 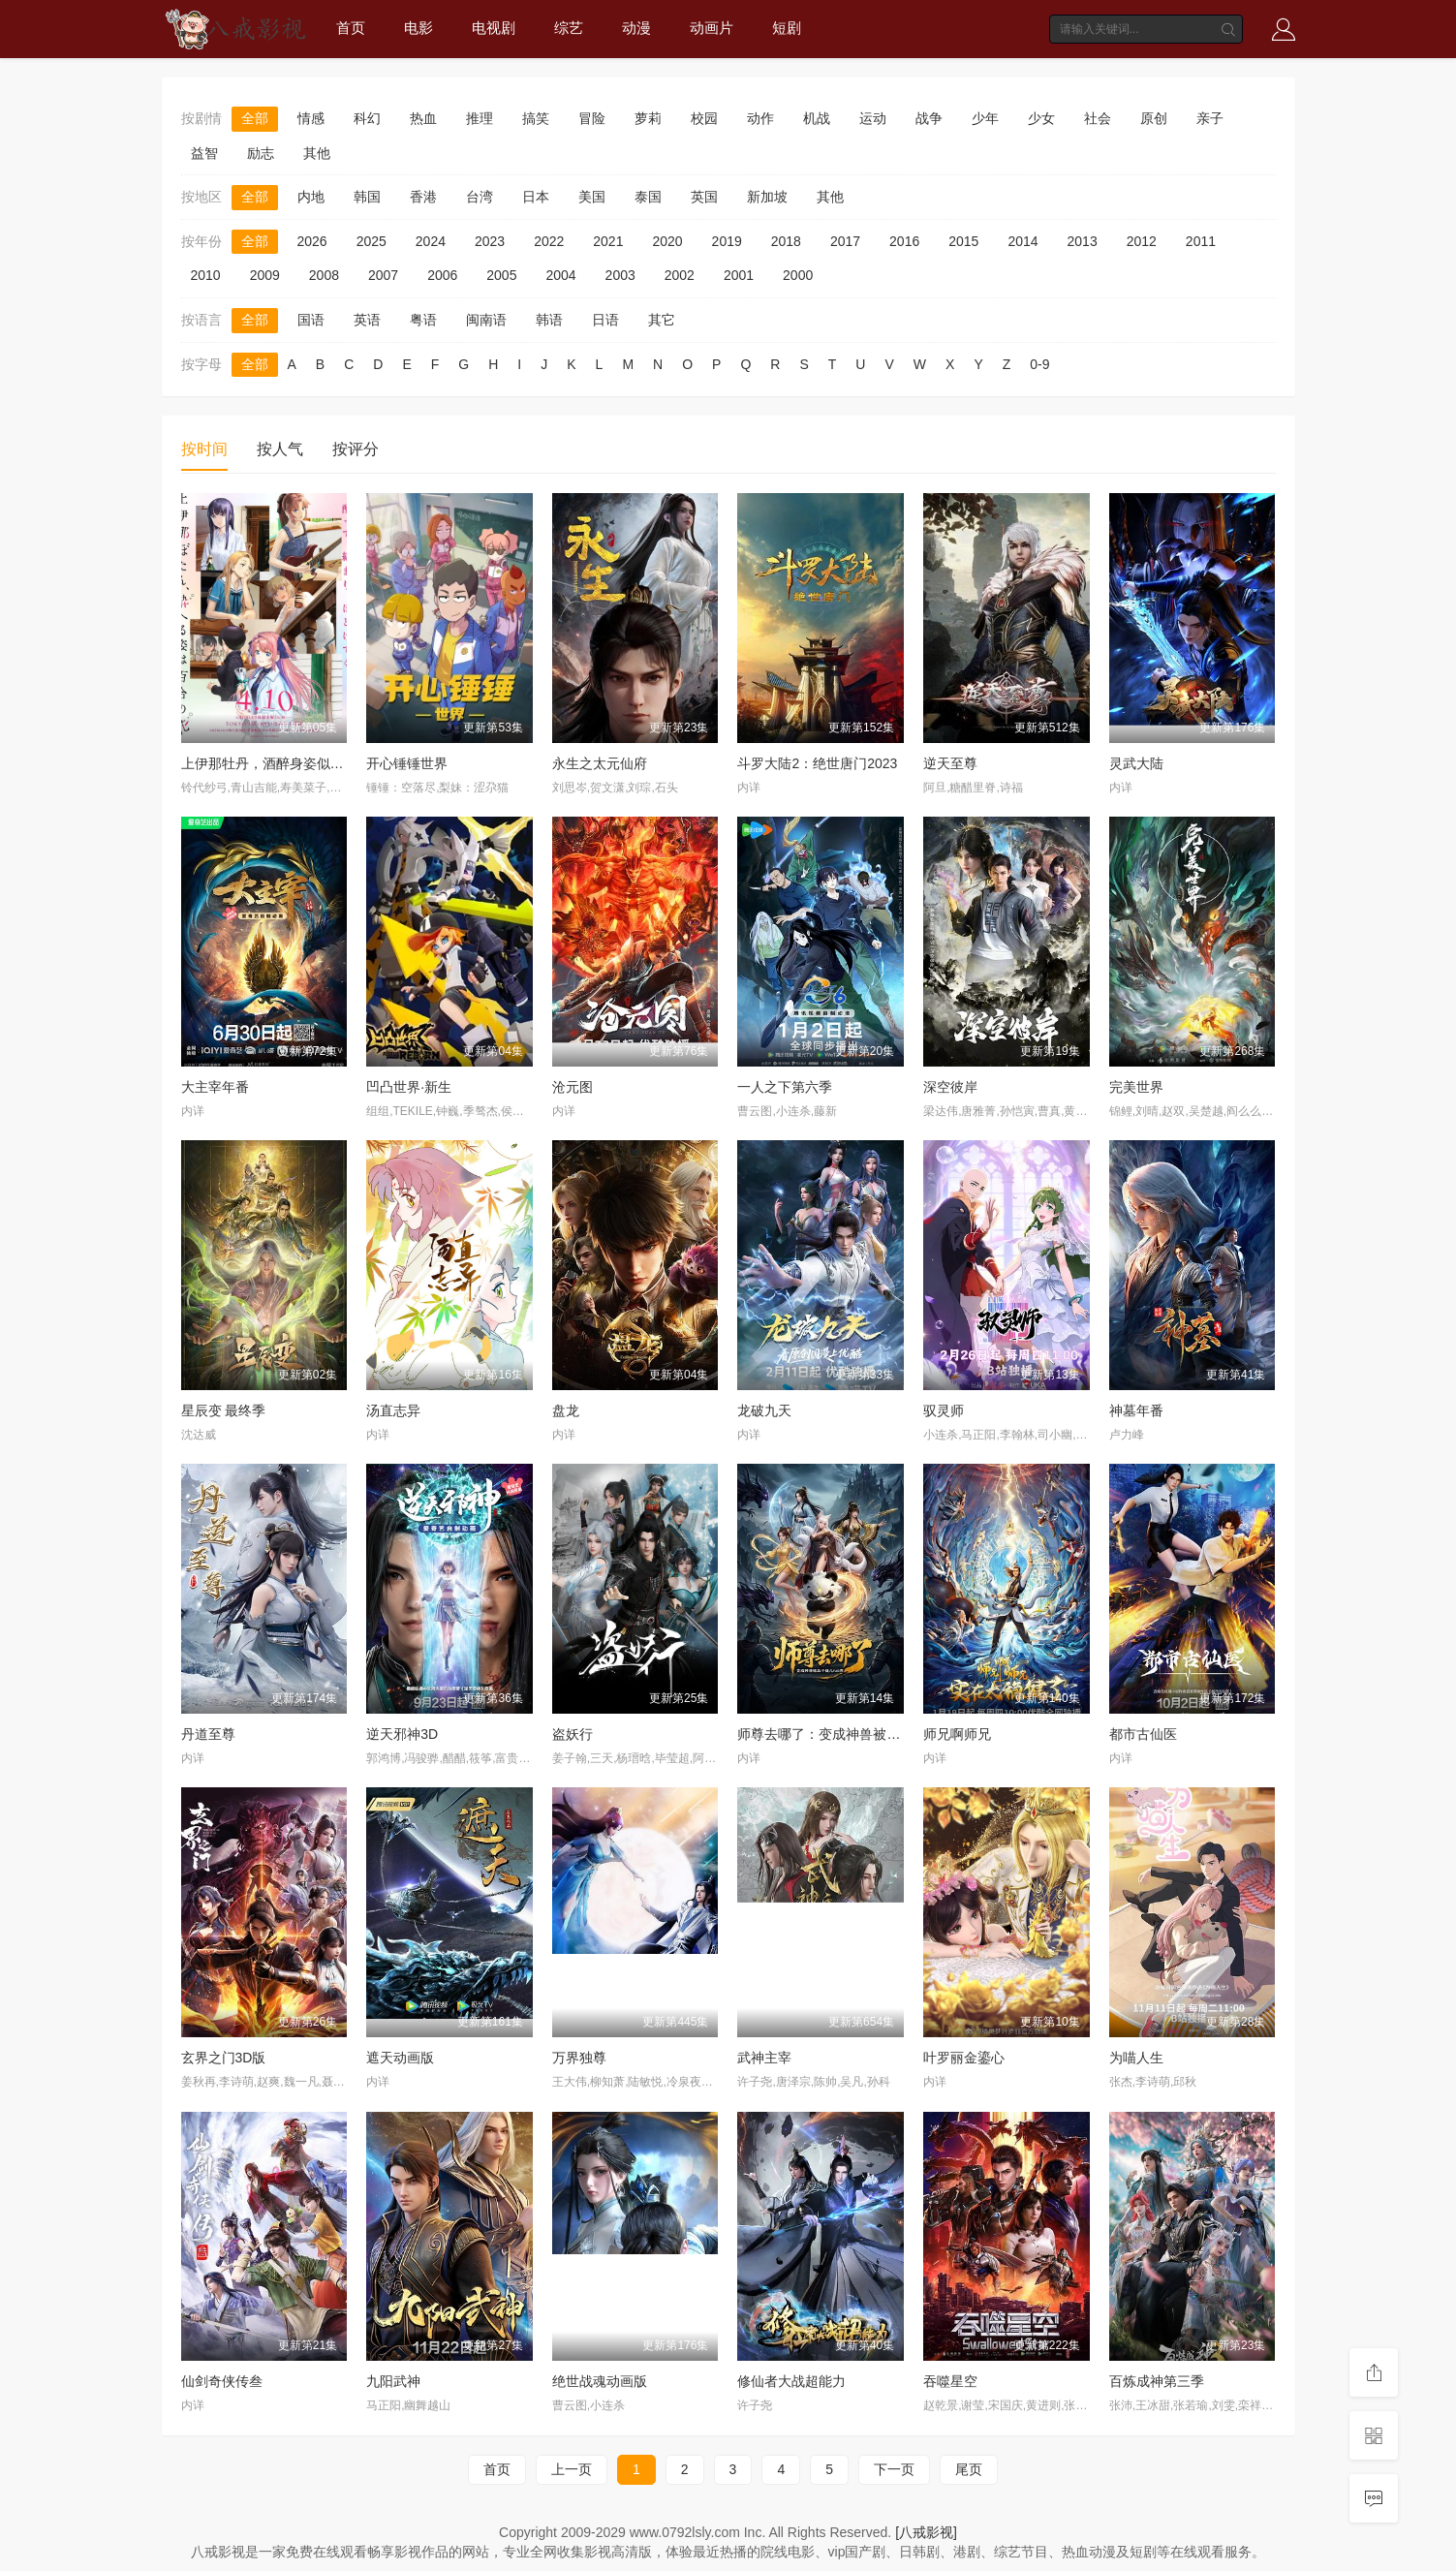 I want to click on 2021, so click(x=608, y=241).